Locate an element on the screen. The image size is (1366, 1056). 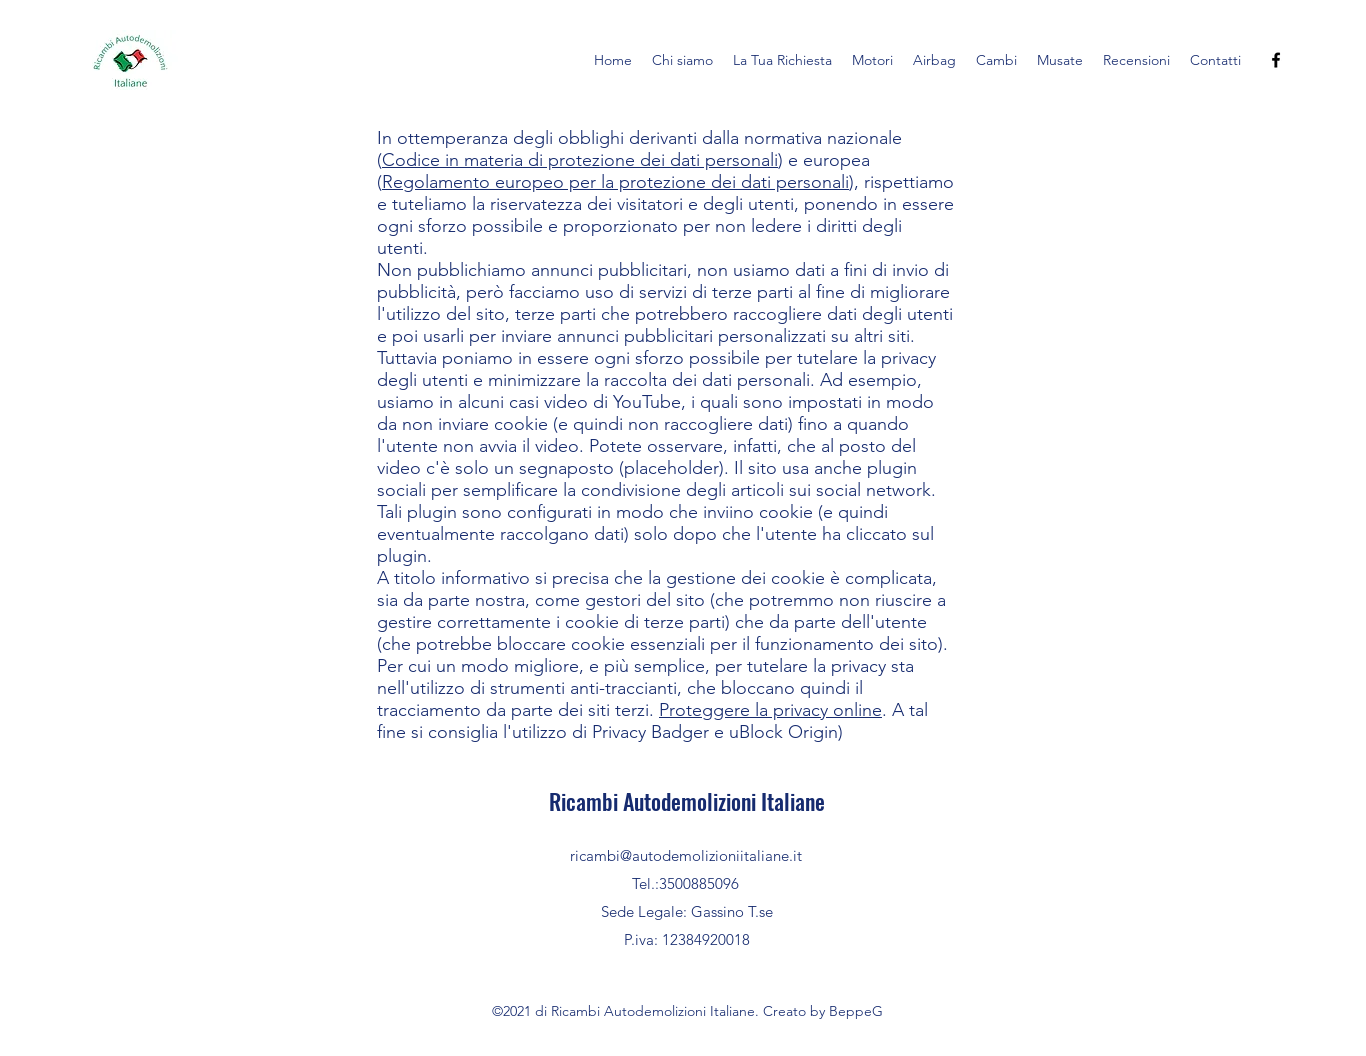
Ricambi Autodemolizioni Italiane is located at coordinates (687, 801).